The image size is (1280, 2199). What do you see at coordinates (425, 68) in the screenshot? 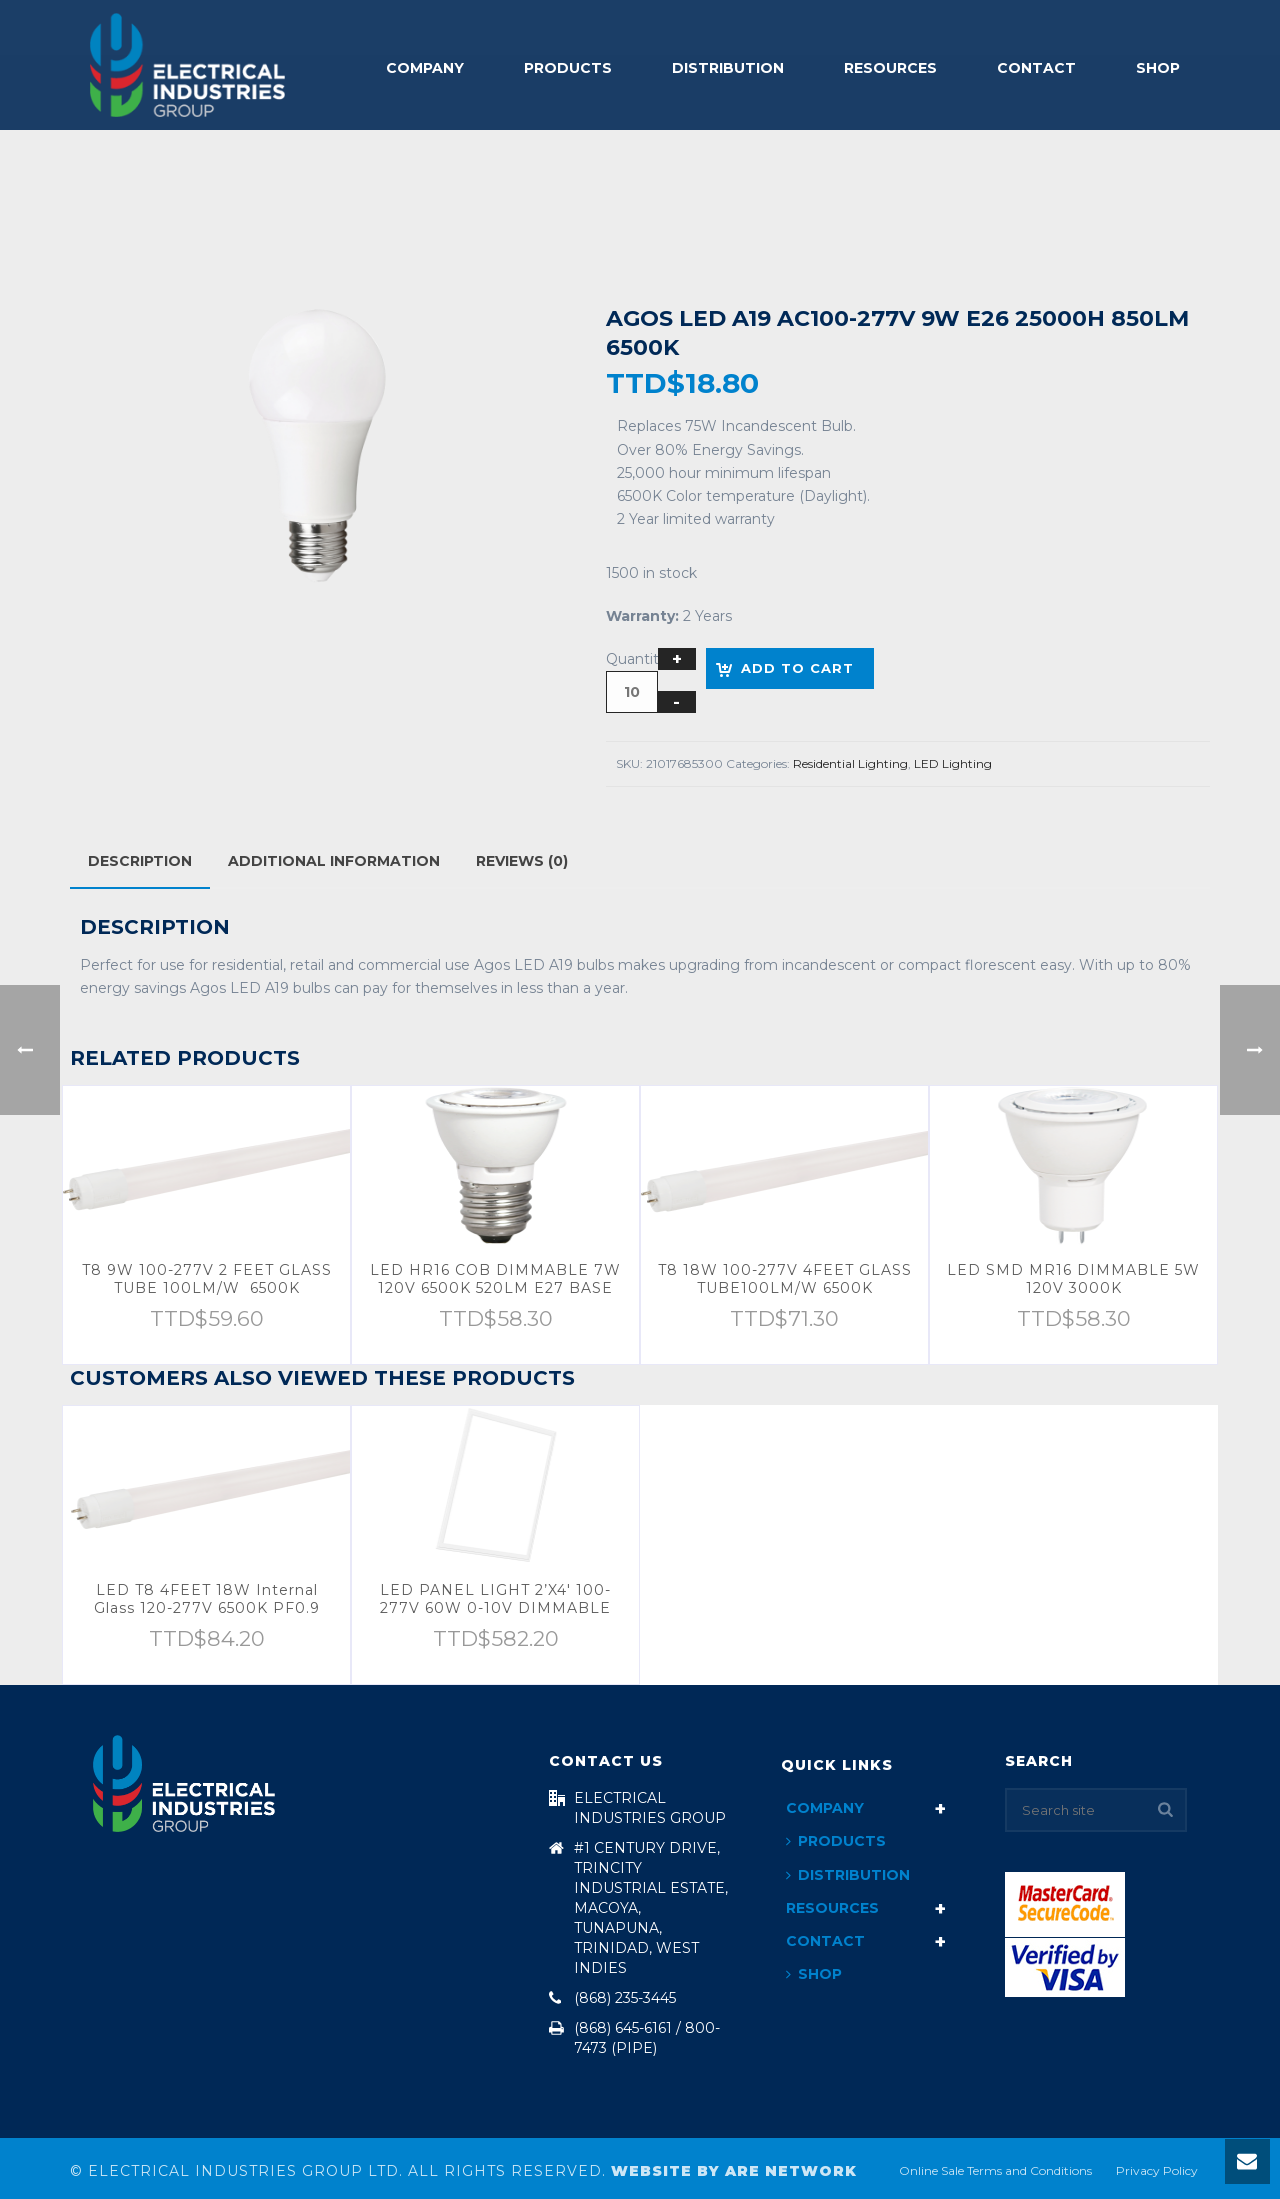
I see `Company` at bounding box center [425, 68].